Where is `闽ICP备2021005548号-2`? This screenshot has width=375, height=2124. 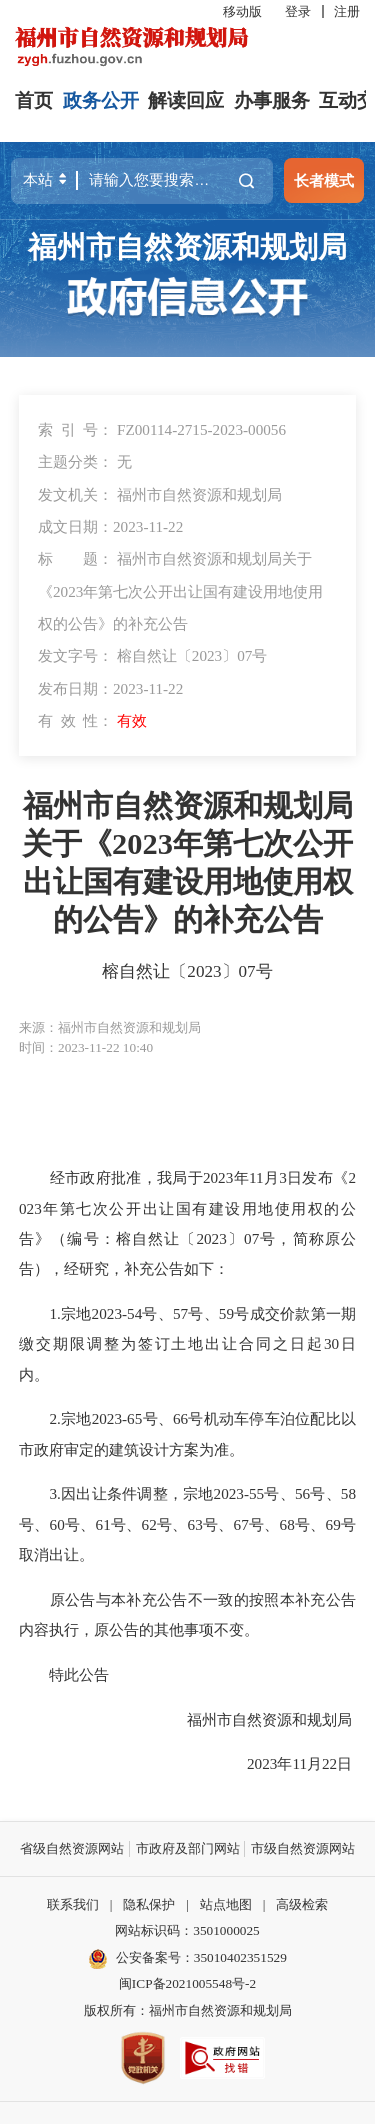 闽ICP备2021005548号-2 is located at coordinates (187, 1983).